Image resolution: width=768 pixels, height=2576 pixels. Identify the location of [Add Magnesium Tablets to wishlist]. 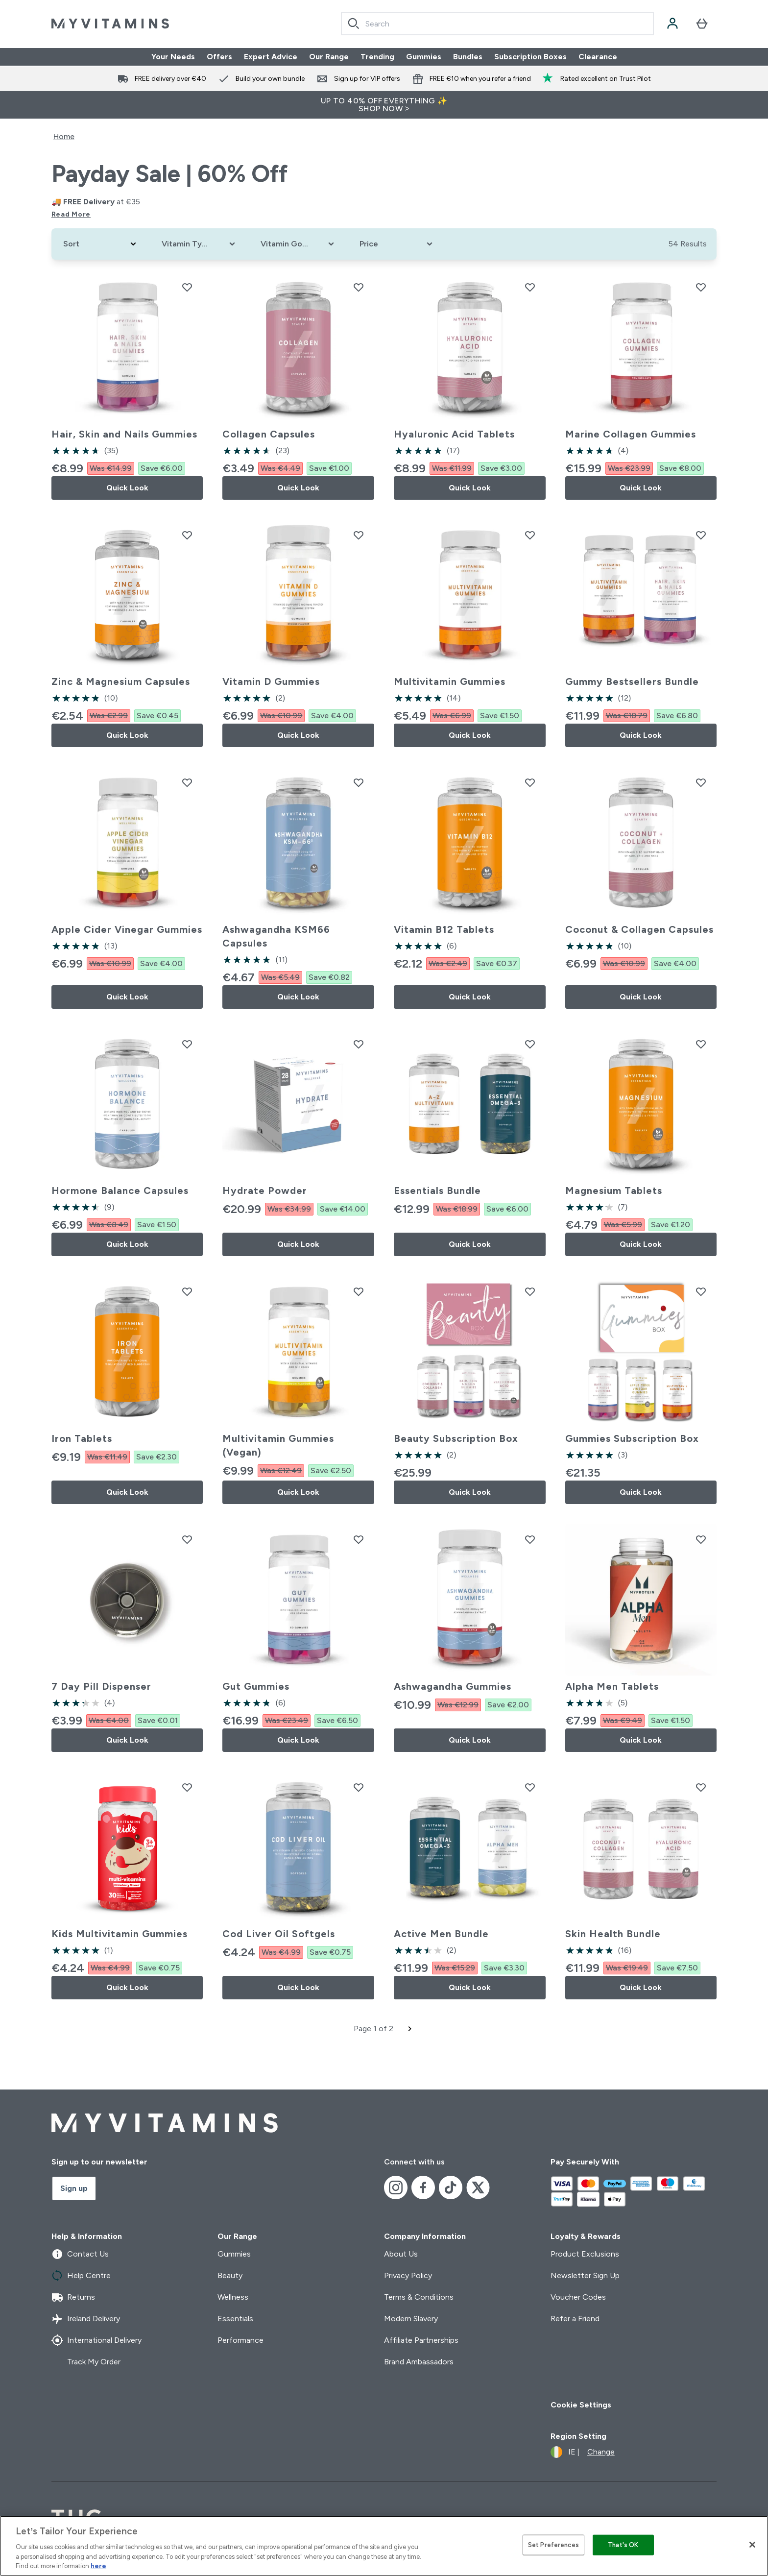
(701, 1044).